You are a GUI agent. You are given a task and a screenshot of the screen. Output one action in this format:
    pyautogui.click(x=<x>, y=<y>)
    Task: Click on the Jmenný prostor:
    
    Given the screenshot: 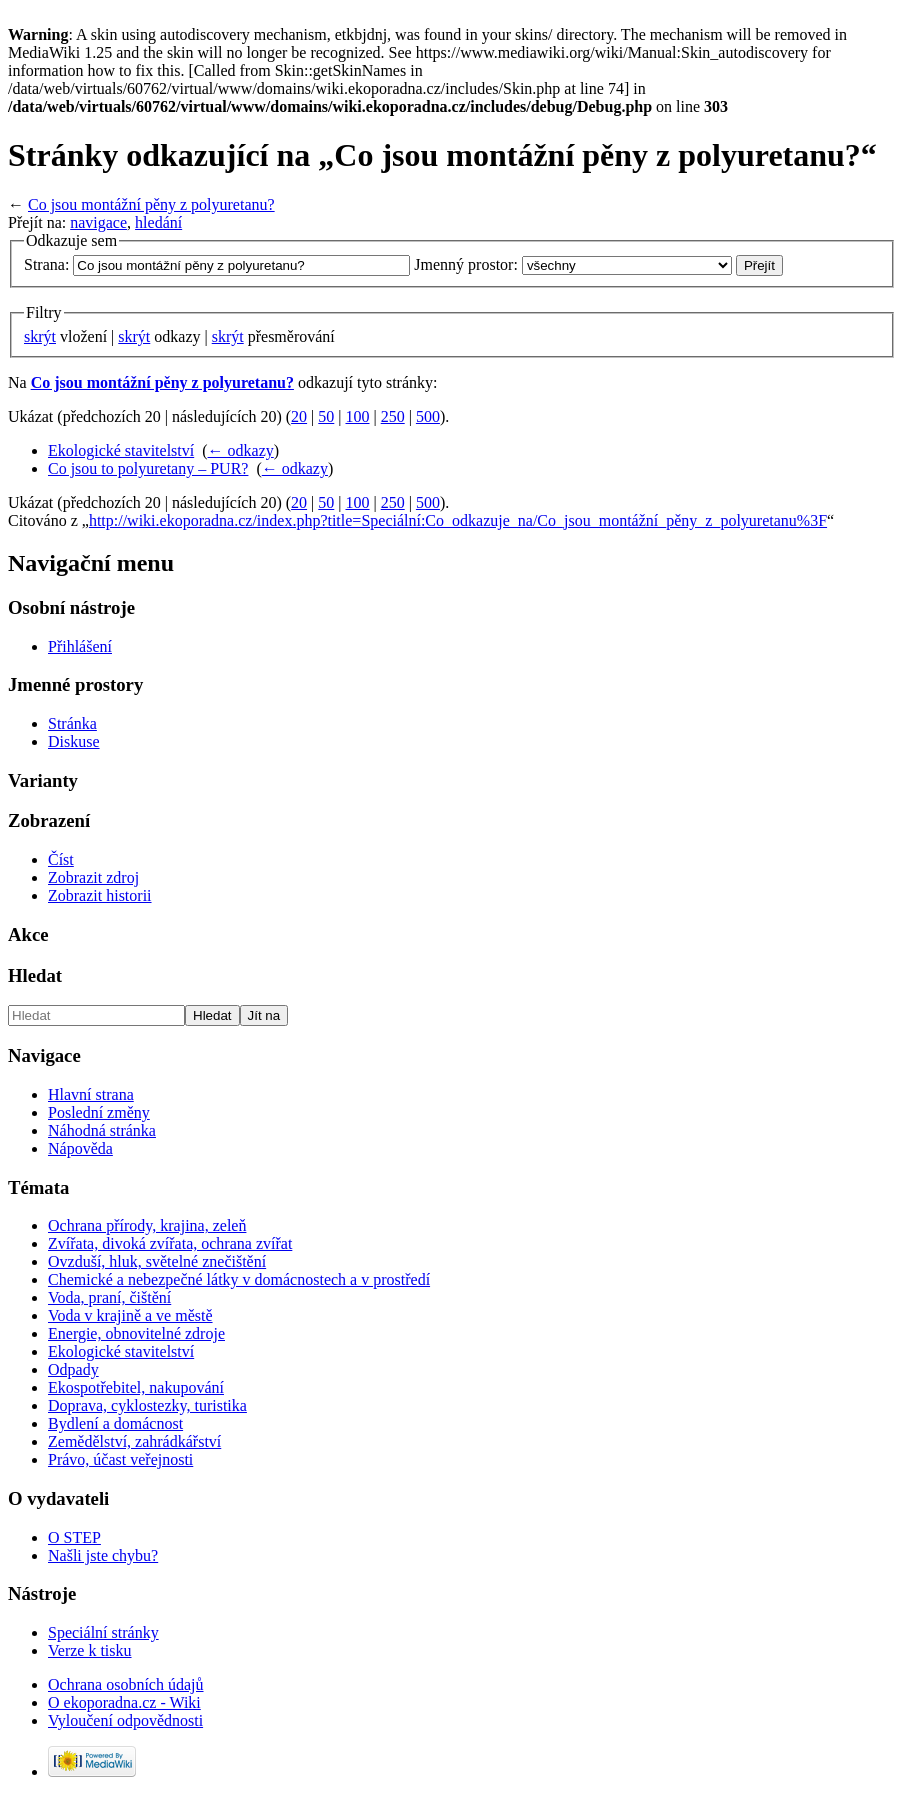 What is the action you would take?
    pyautogui.click(x=466, y=264)
    